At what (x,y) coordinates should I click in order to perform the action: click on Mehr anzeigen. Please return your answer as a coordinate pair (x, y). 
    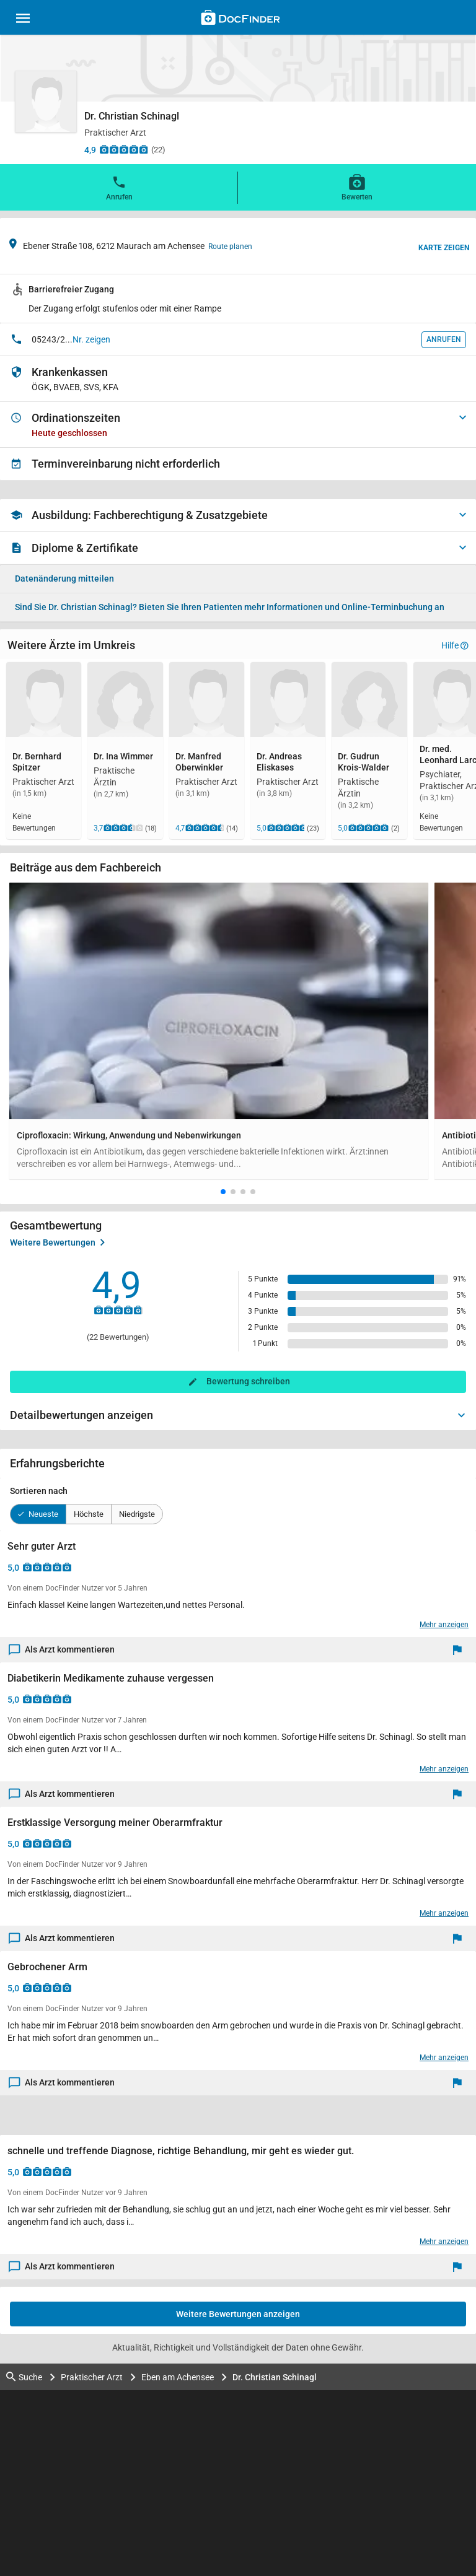
    Looking at the image, I should click on (444, 1624).